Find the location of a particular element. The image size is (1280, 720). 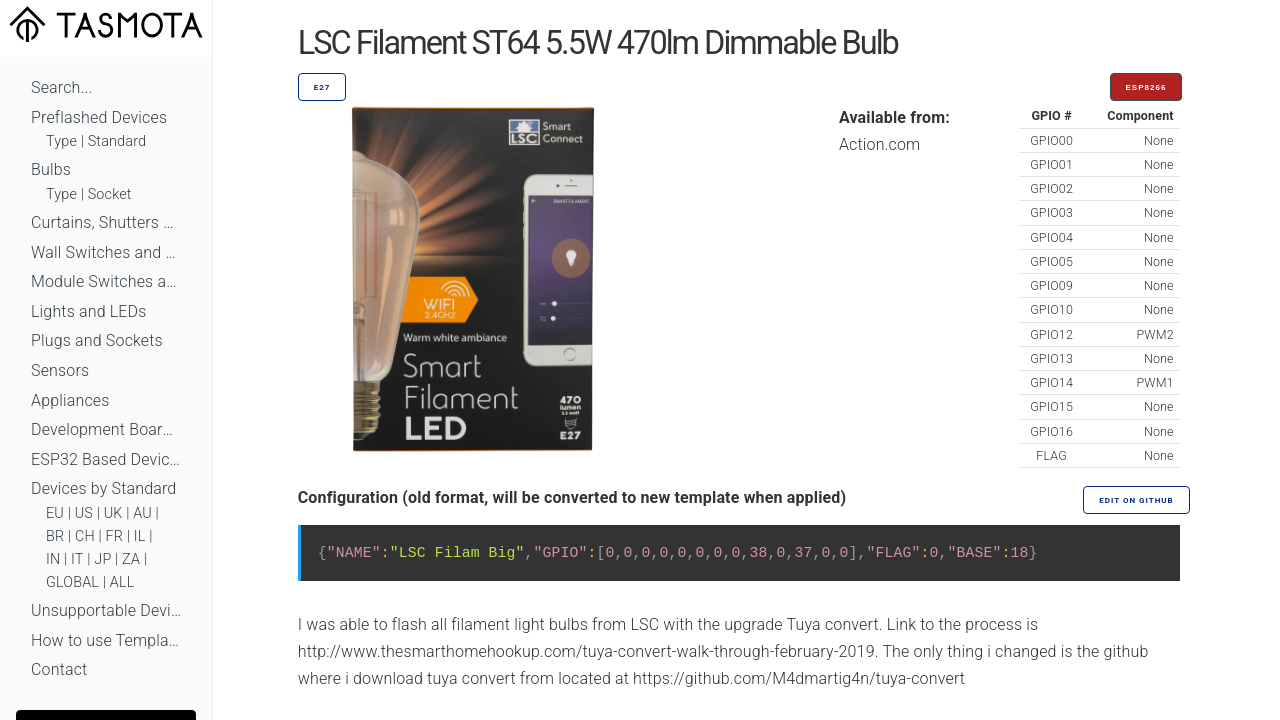

Module Switches and Dimmers is located at coordinates (106, 281).